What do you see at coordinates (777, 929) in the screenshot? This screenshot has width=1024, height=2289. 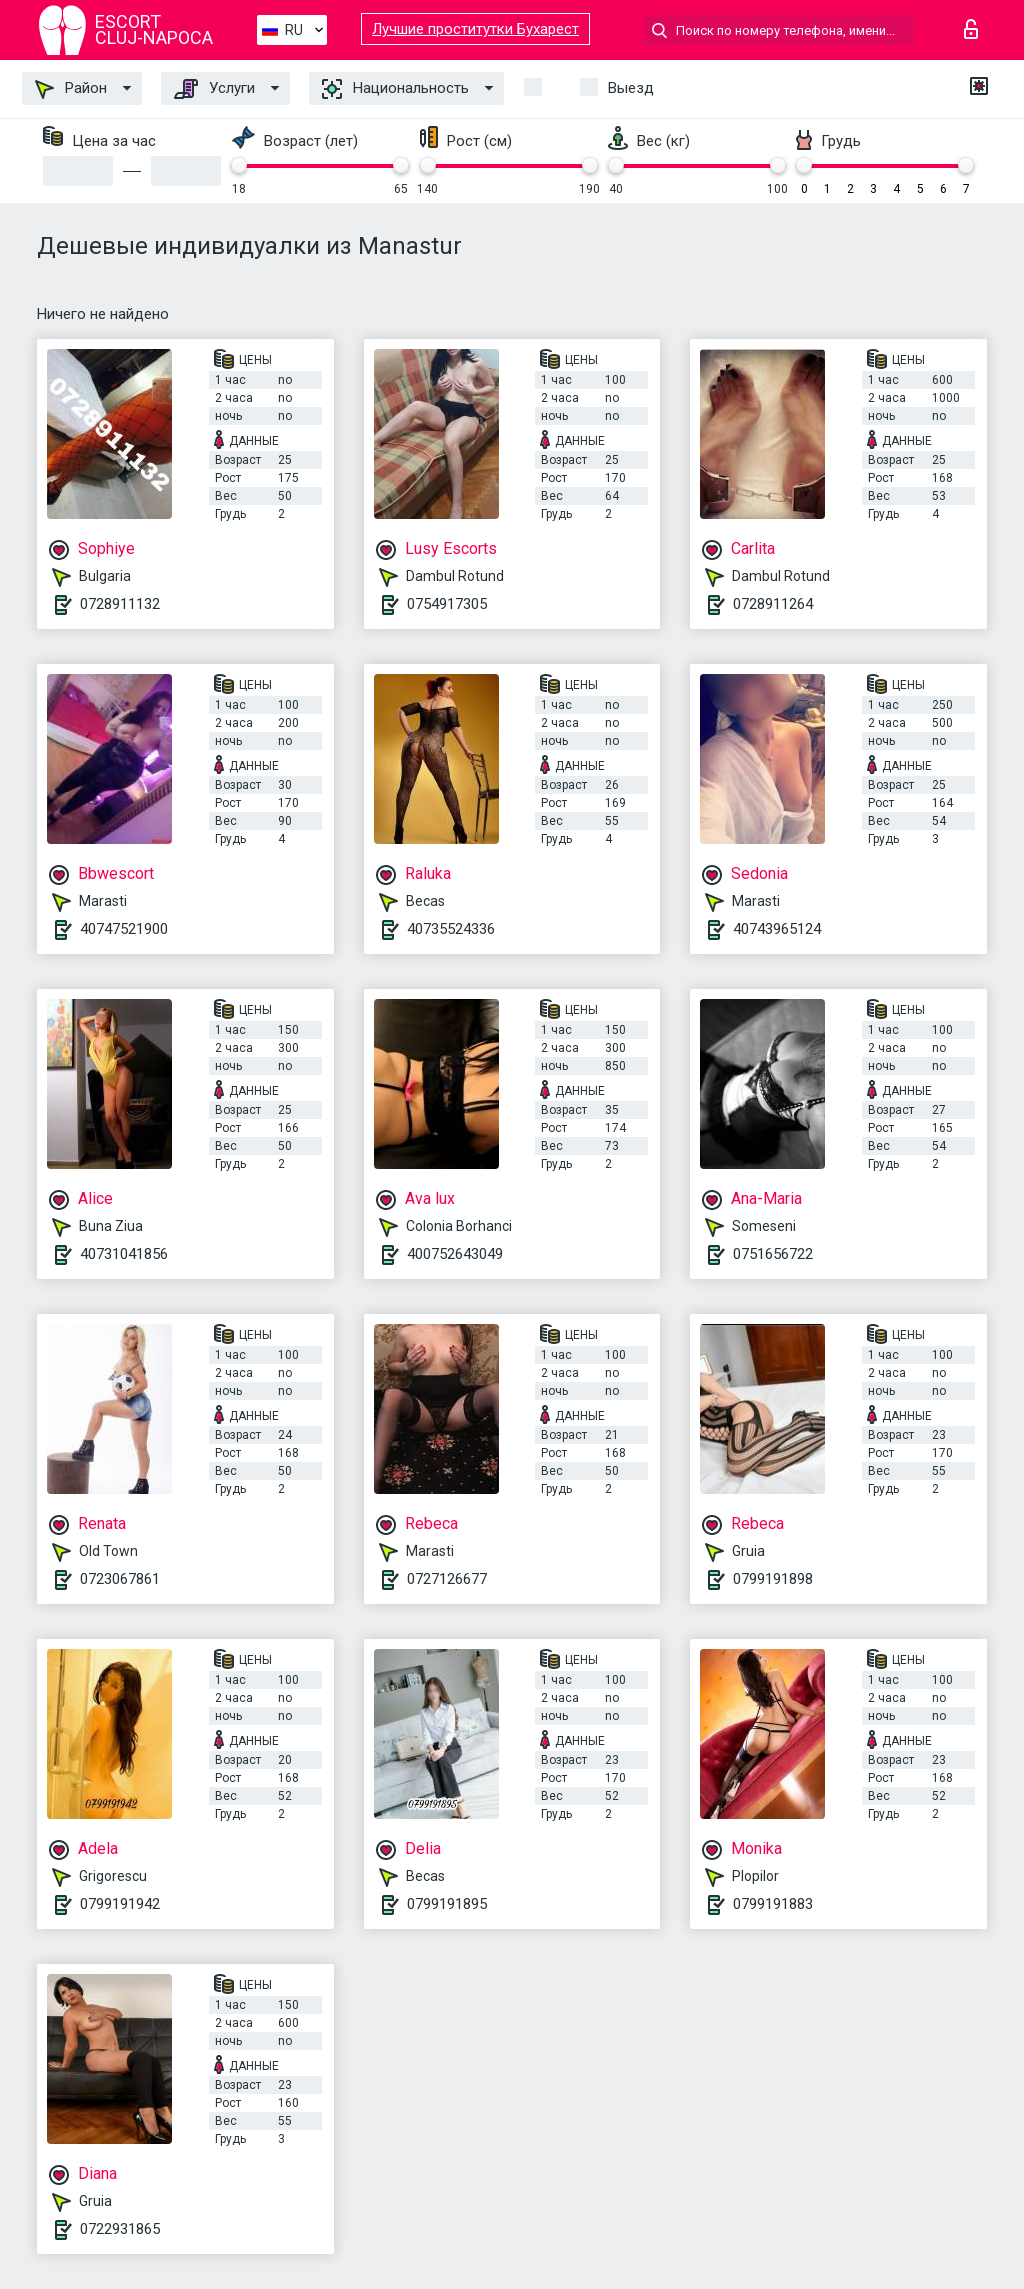 I see `40743965124` at bounding box center [777, 929].